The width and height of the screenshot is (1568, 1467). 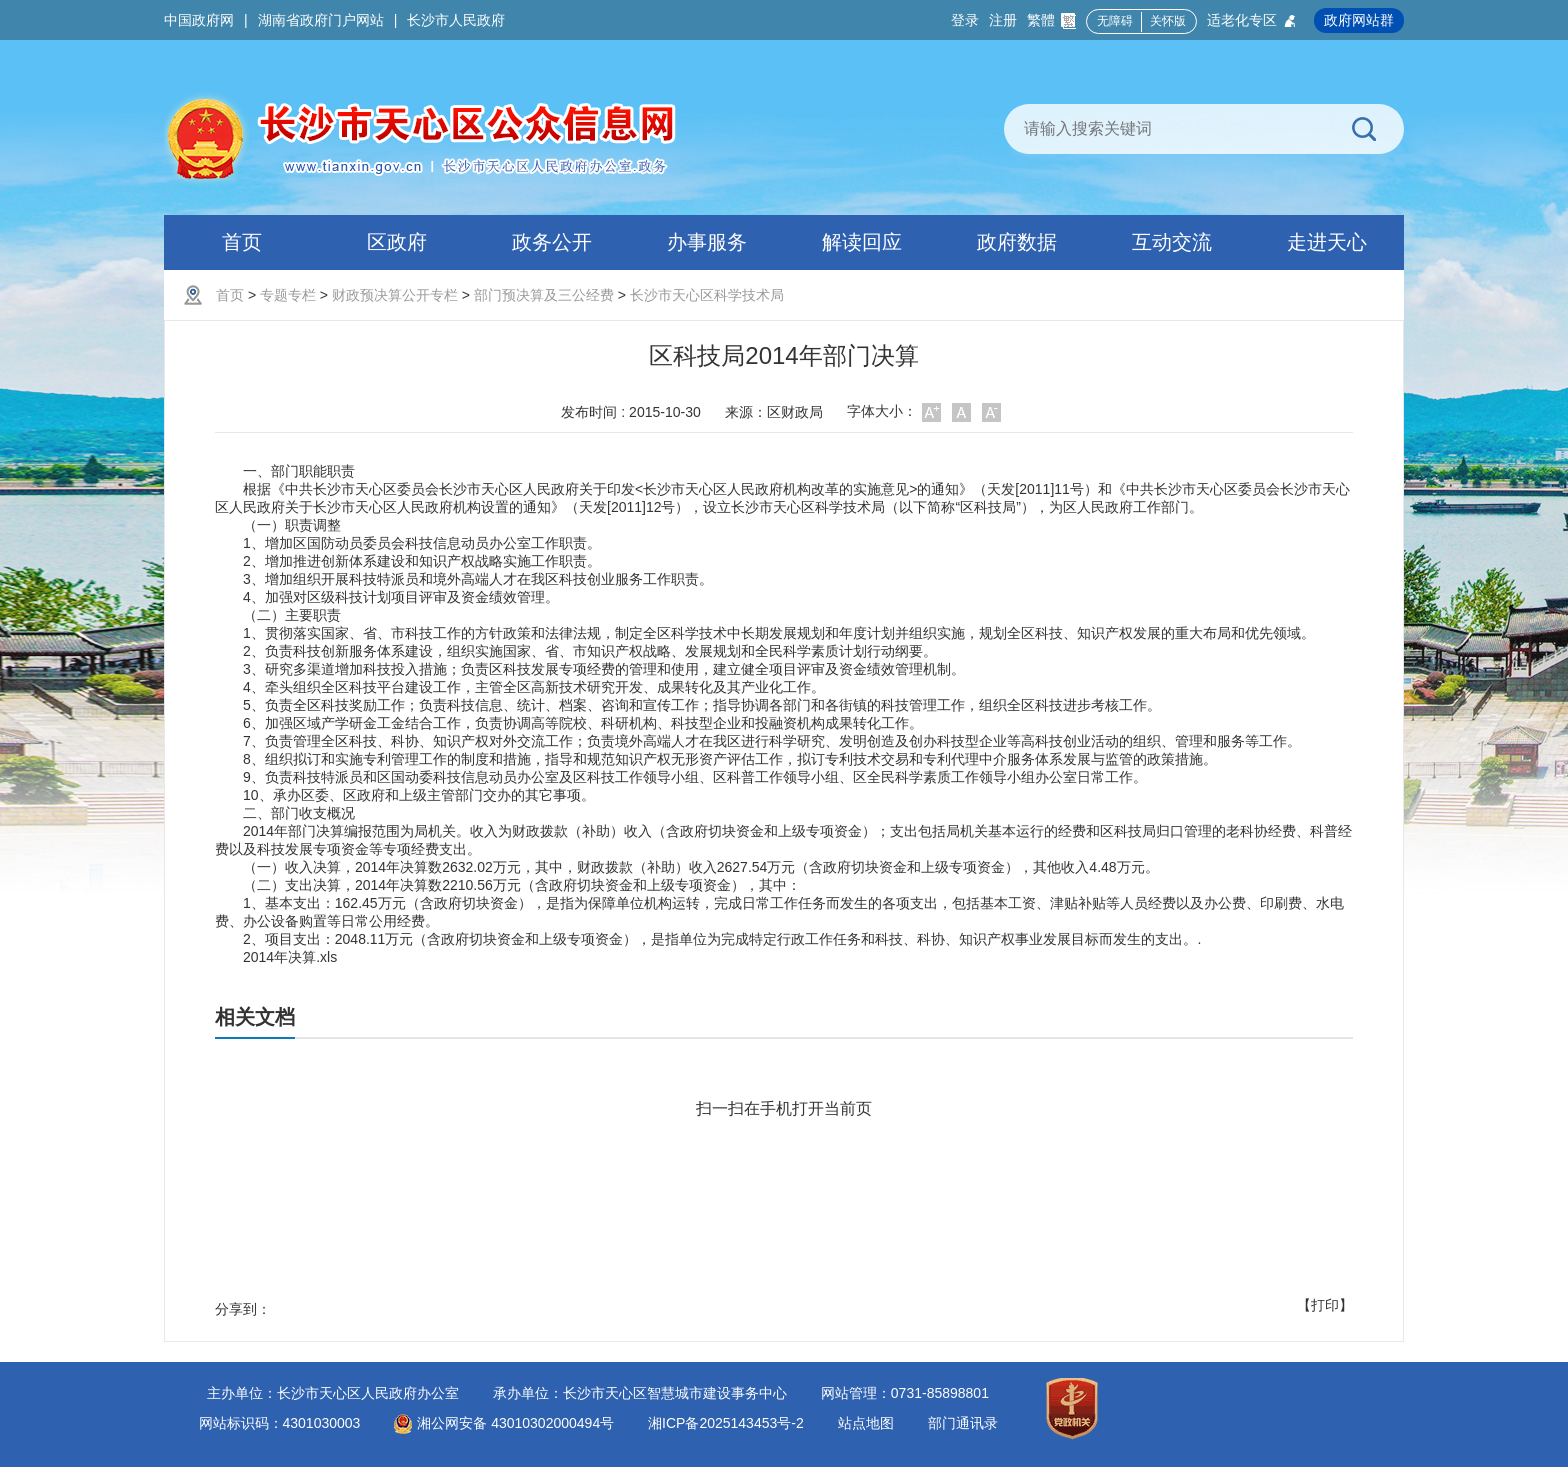 What do you see at coordinates (288, 295) in the screenshot?
I see `专题专栏` at bounding box center [288, 295].